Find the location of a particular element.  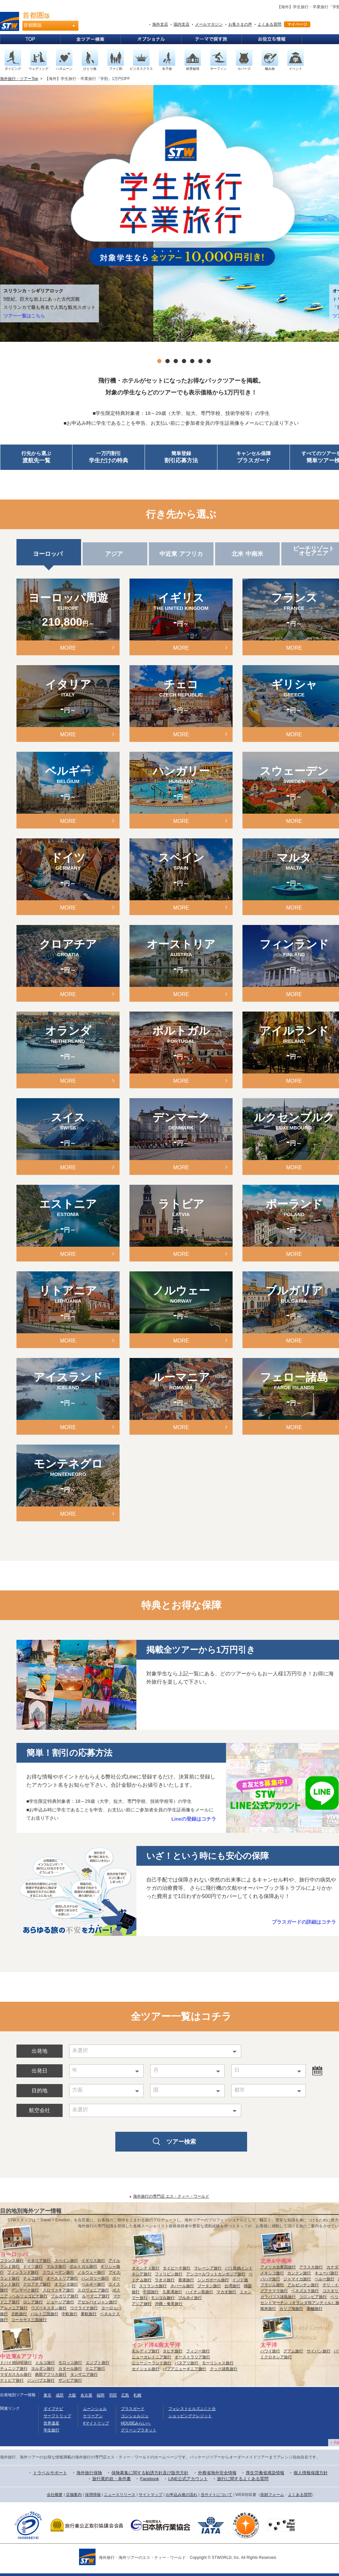

フォレストヒルズふじと台 is located at coordinates (192, 2408).